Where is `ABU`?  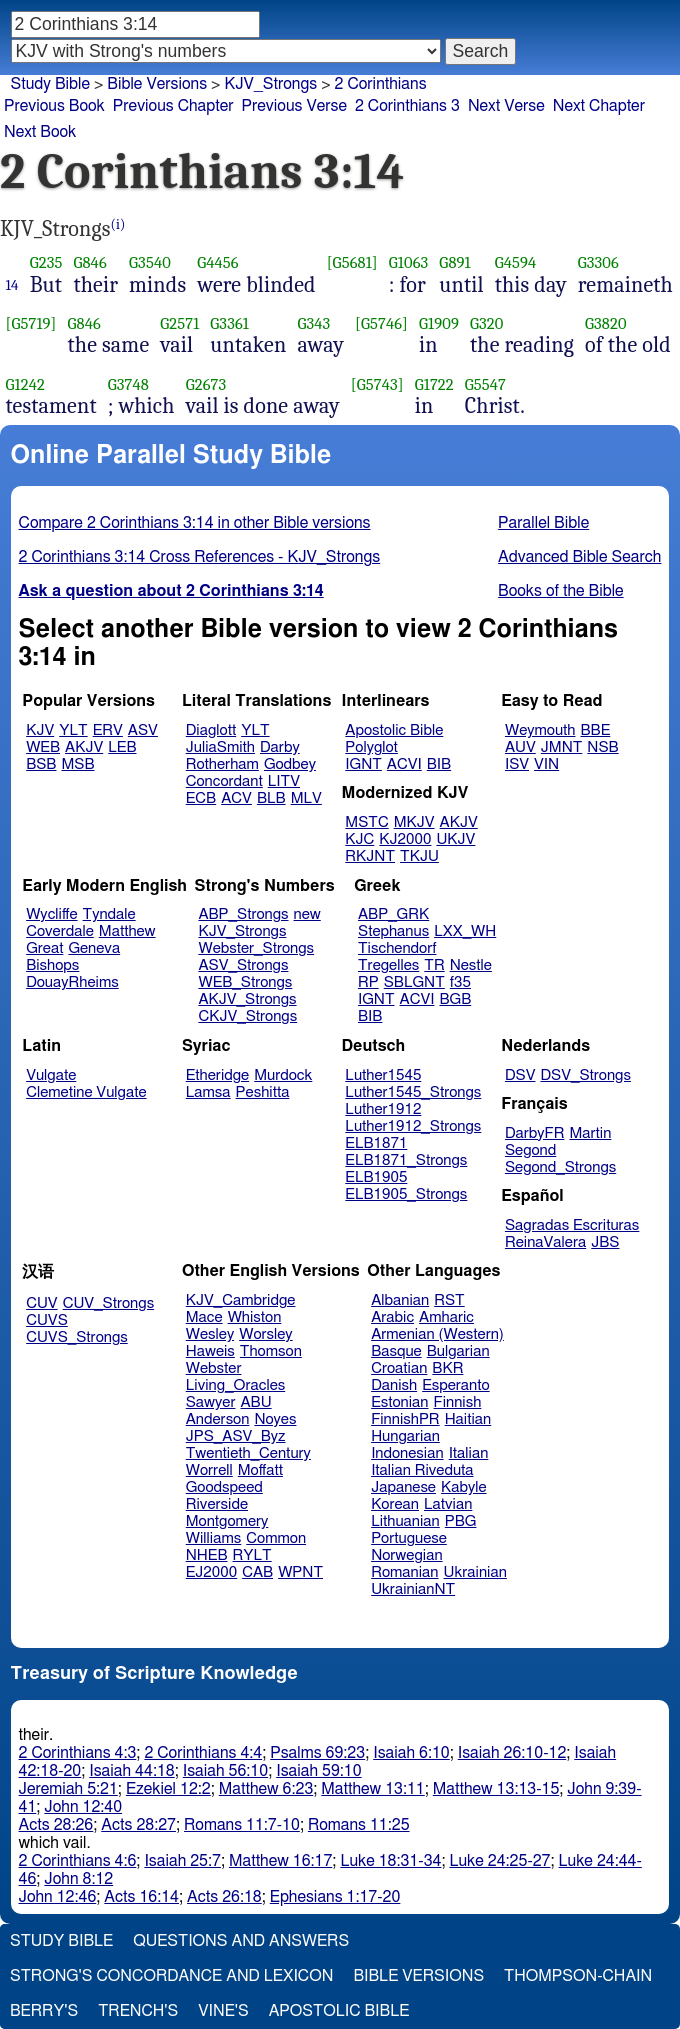 ABU is located at coordinates (255, 1402).